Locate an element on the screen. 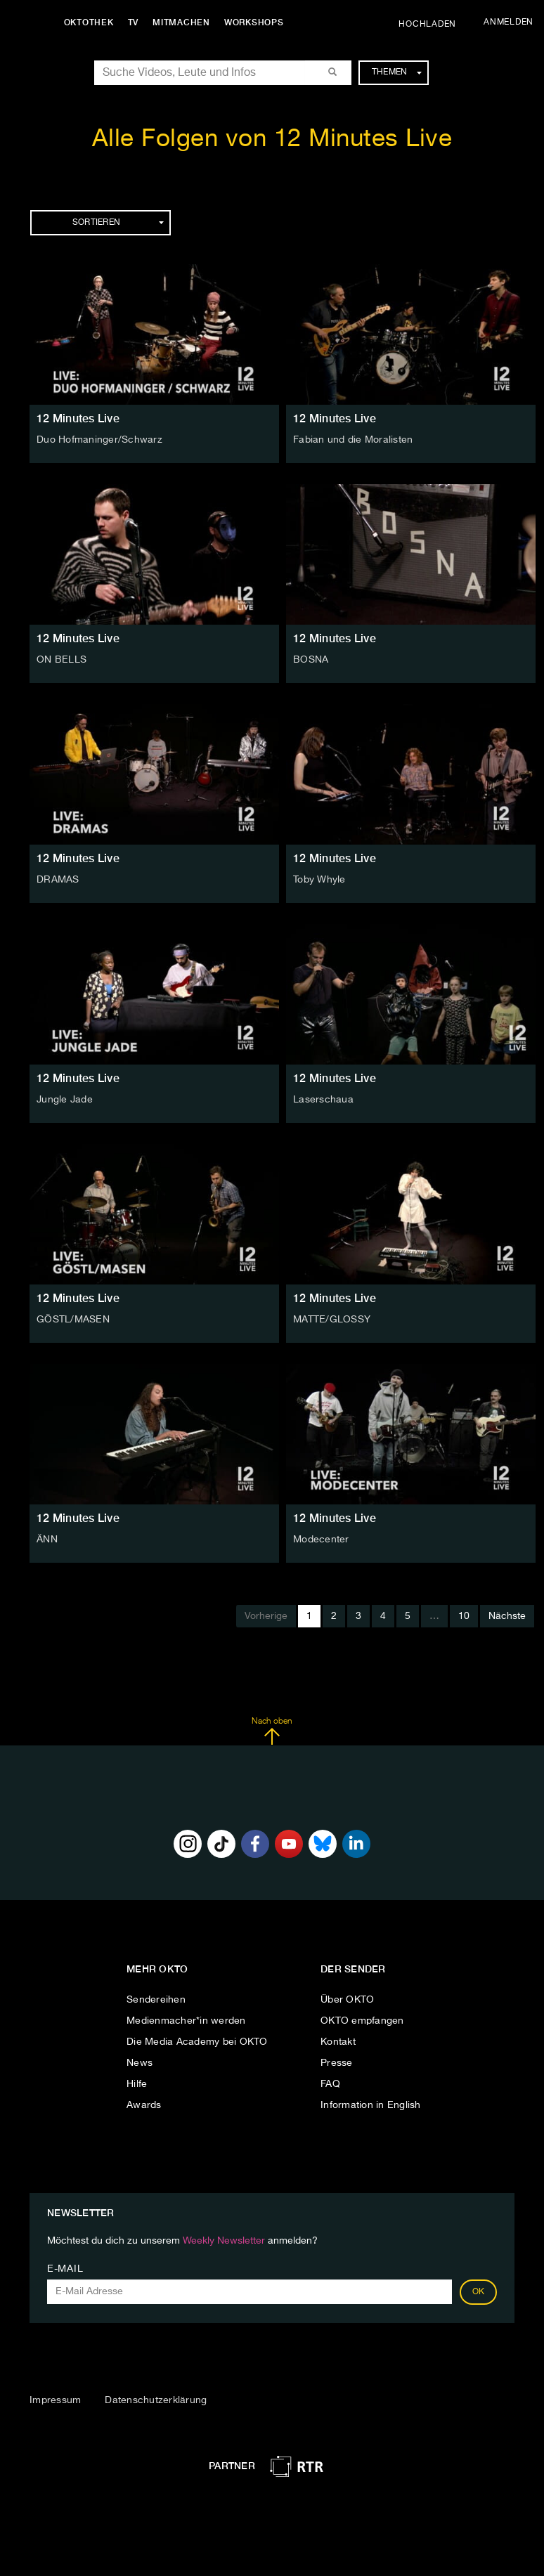 The image size is (544, 2576). TV is located at coordinates (136, 22).